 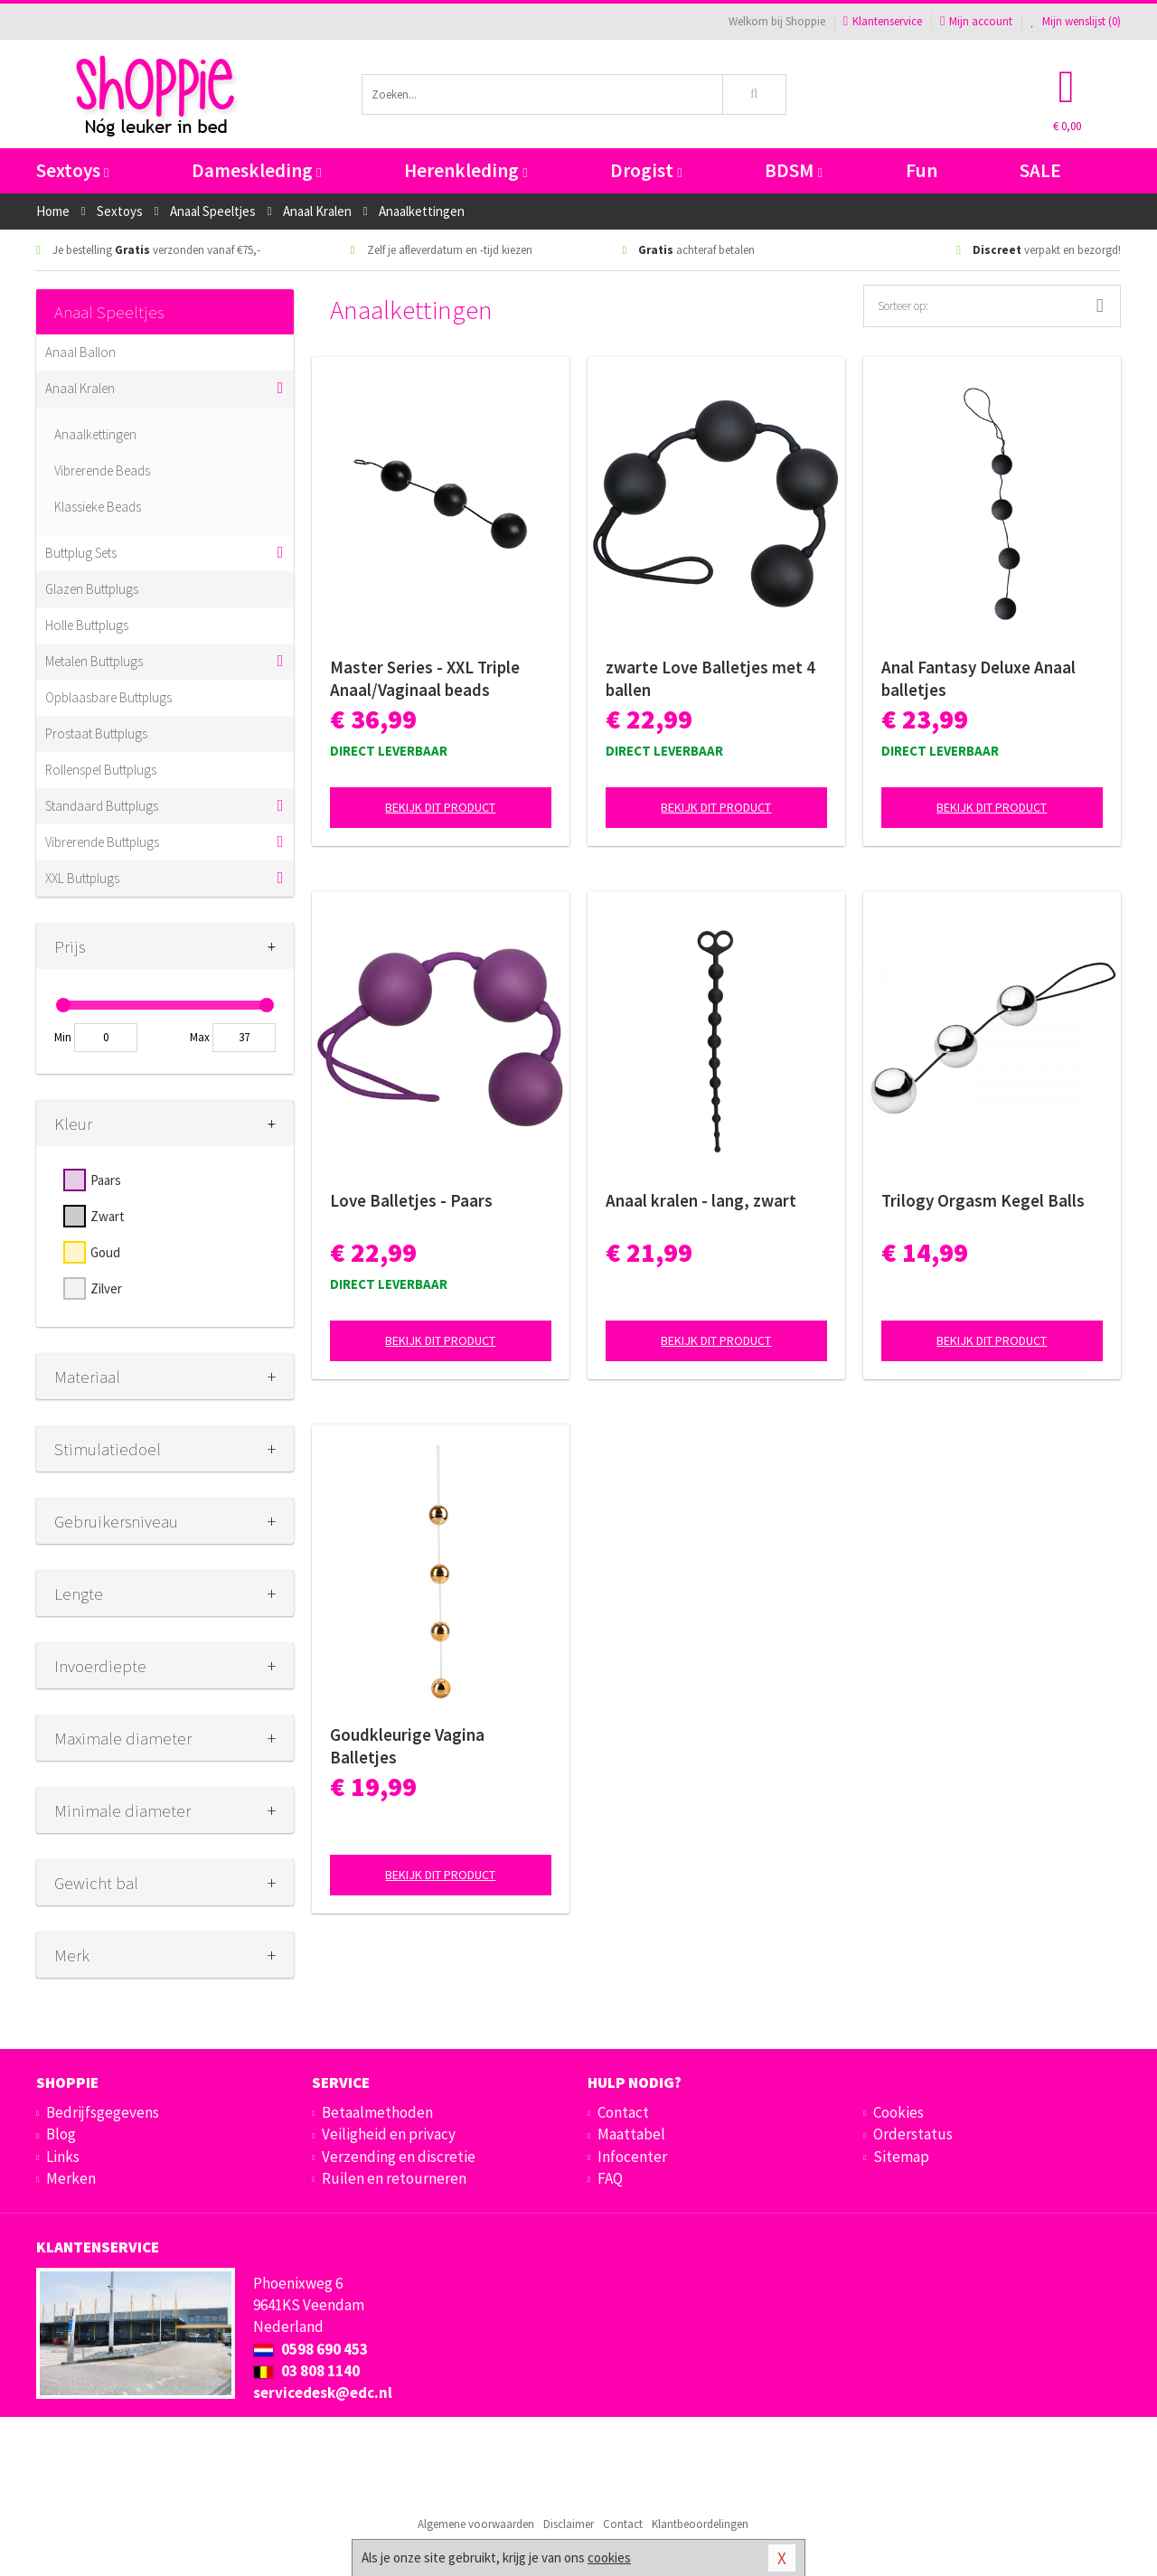 I want to click on Paars, so click(x=105, y=1180).